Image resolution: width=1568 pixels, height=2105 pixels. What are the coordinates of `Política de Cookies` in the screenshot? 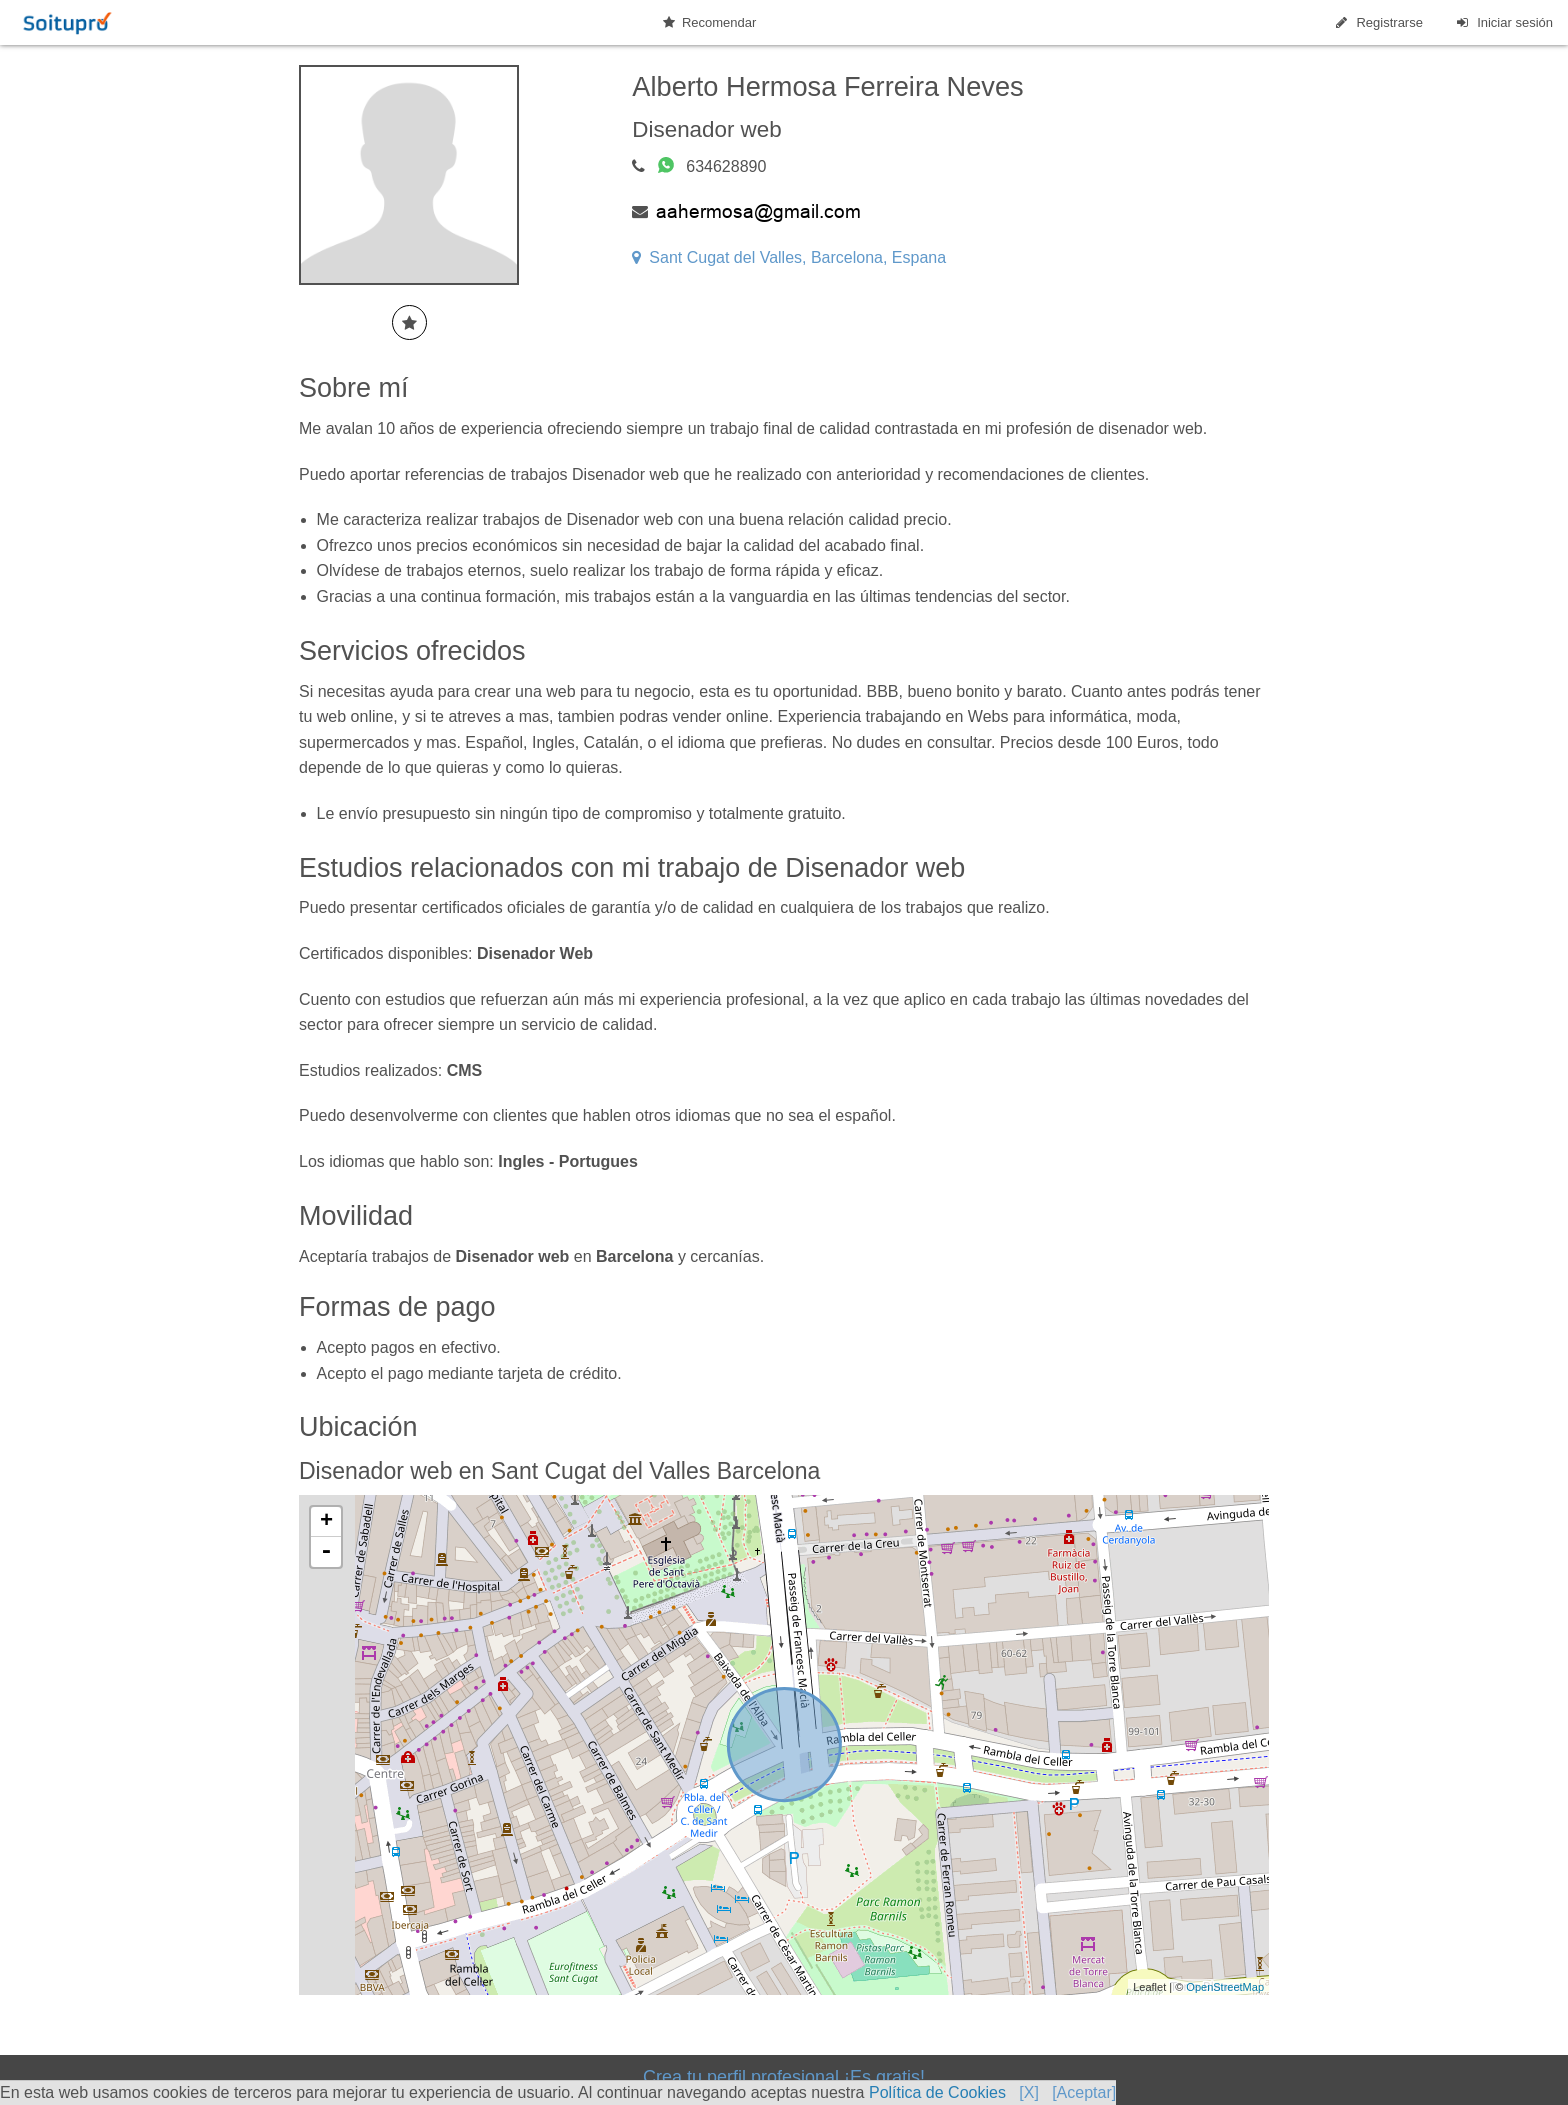 It's located at (937, 2092).